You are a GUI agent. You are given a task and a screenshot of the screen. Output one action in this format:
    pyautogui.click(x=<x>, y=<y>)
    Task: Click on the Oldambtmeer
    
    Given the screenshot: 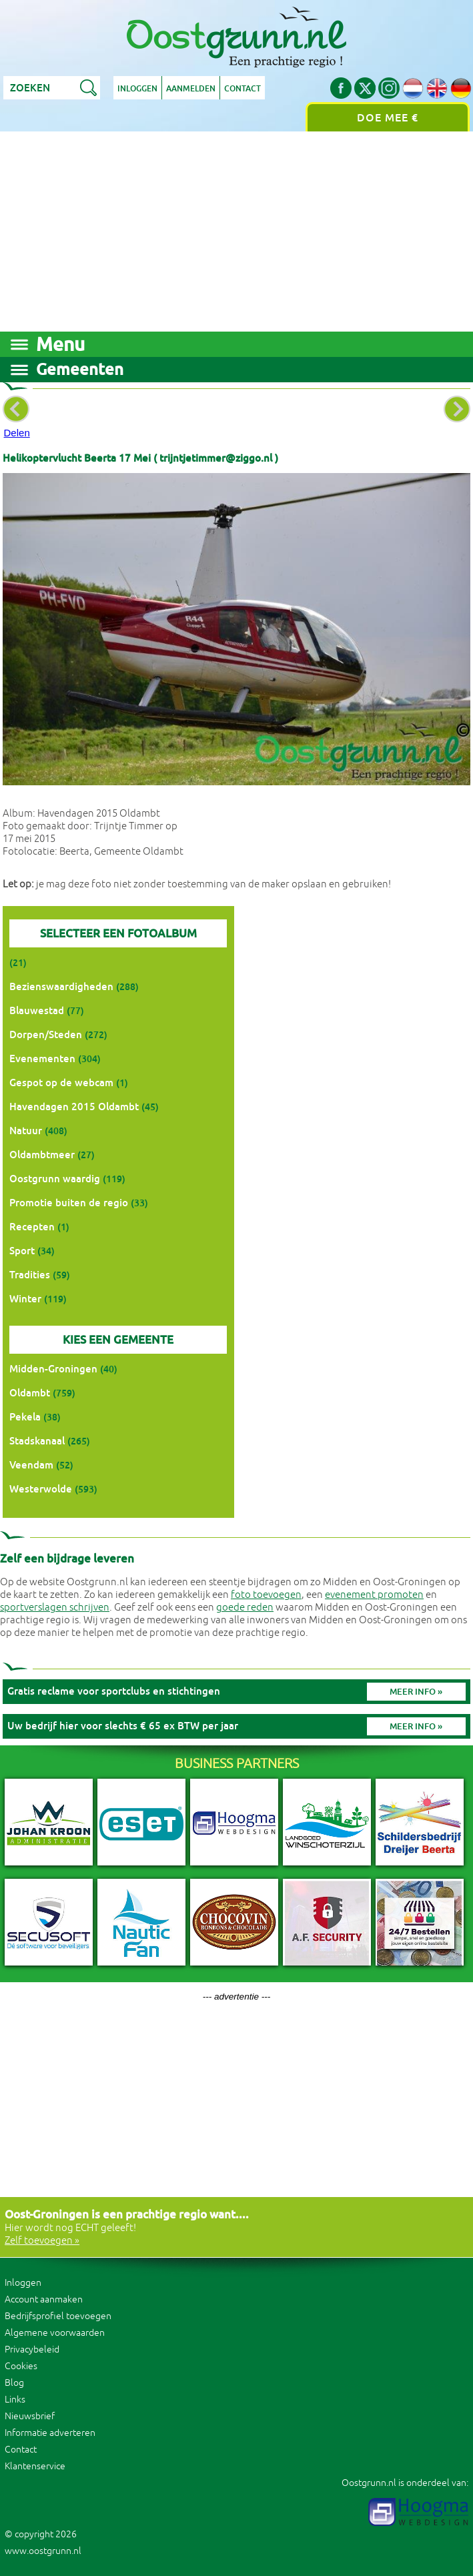 What is the action you would take?
    pyautogui.click(x=42, y=1154)
    